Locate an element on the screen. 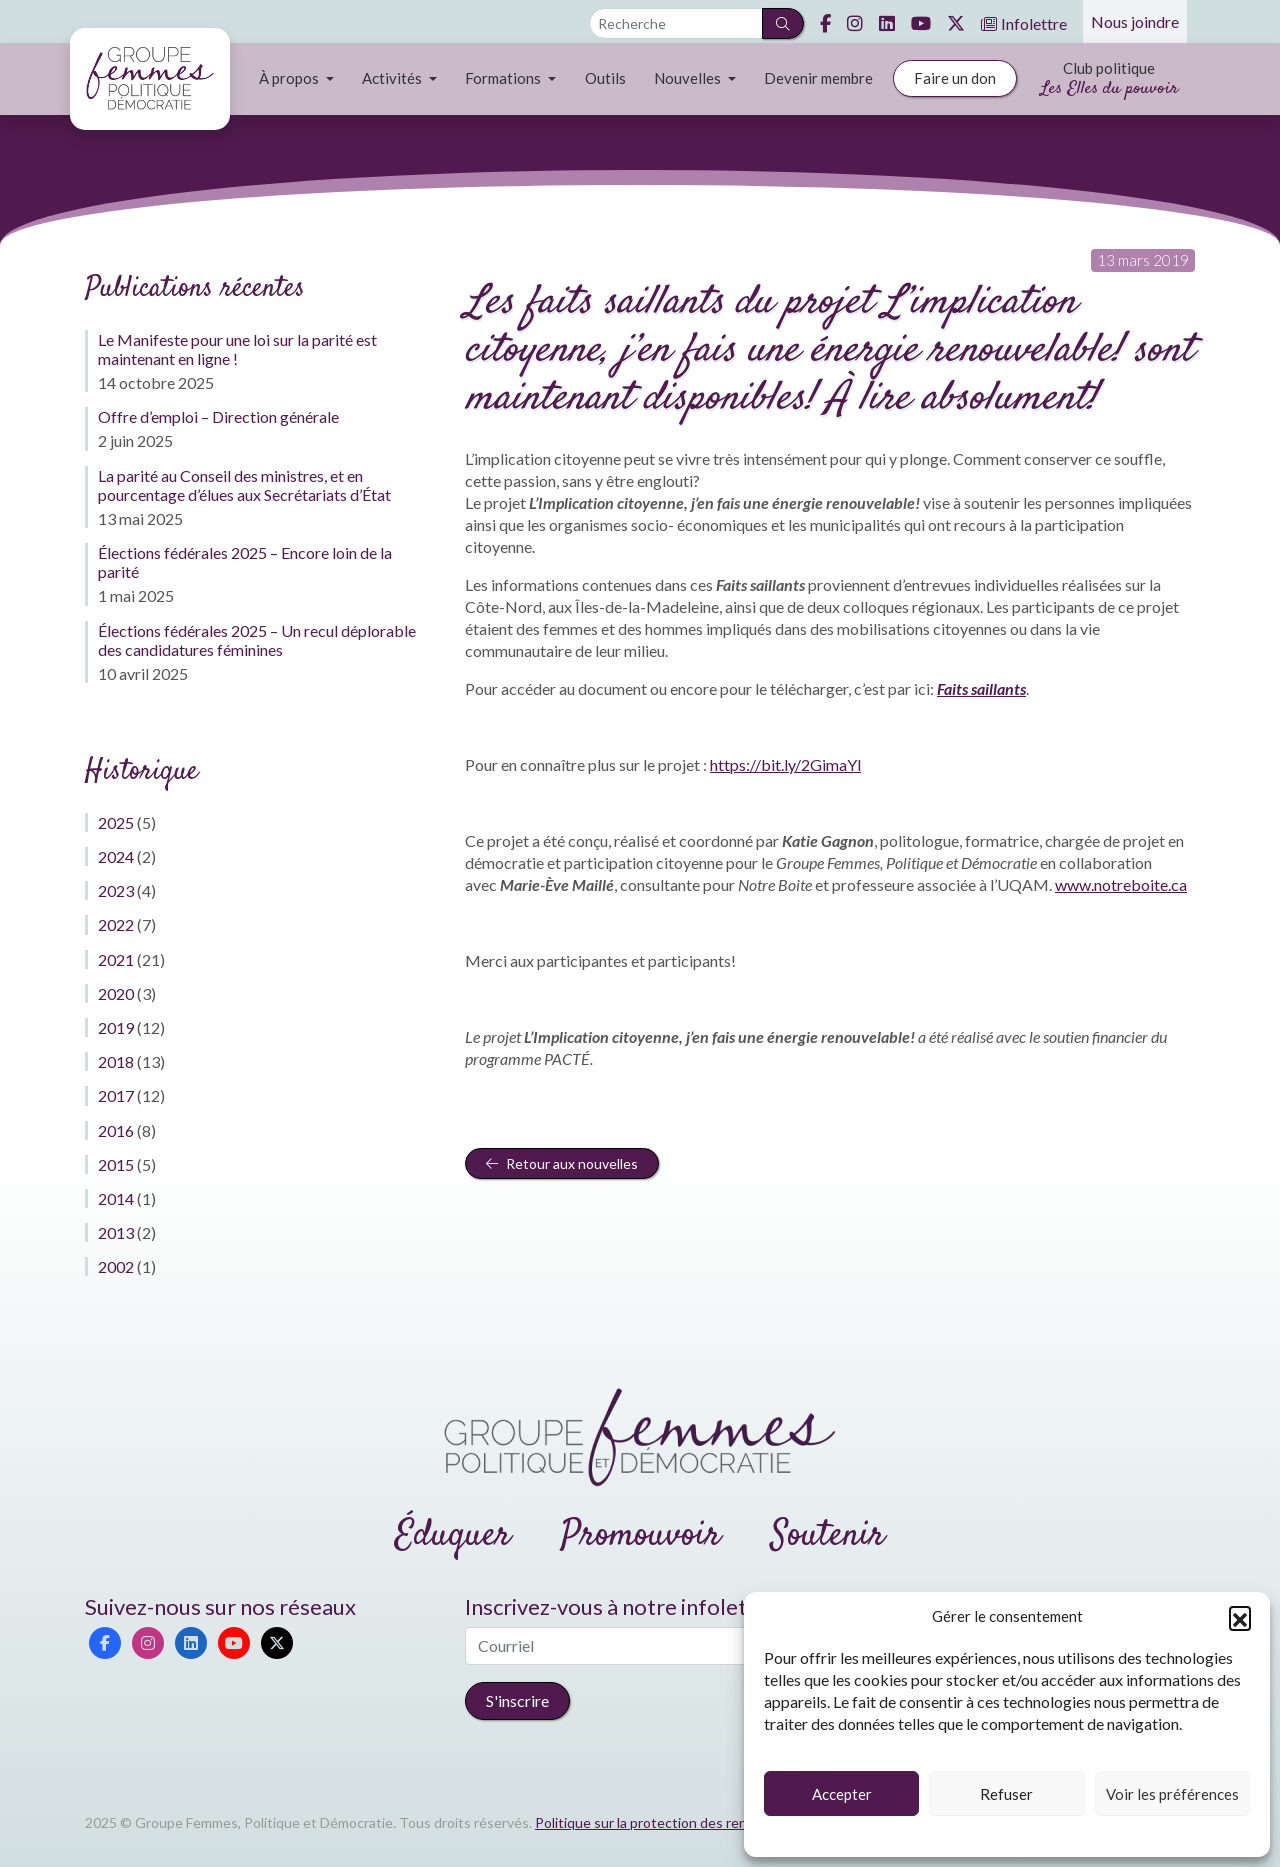  2015 is located at coordinates (116, 1164).